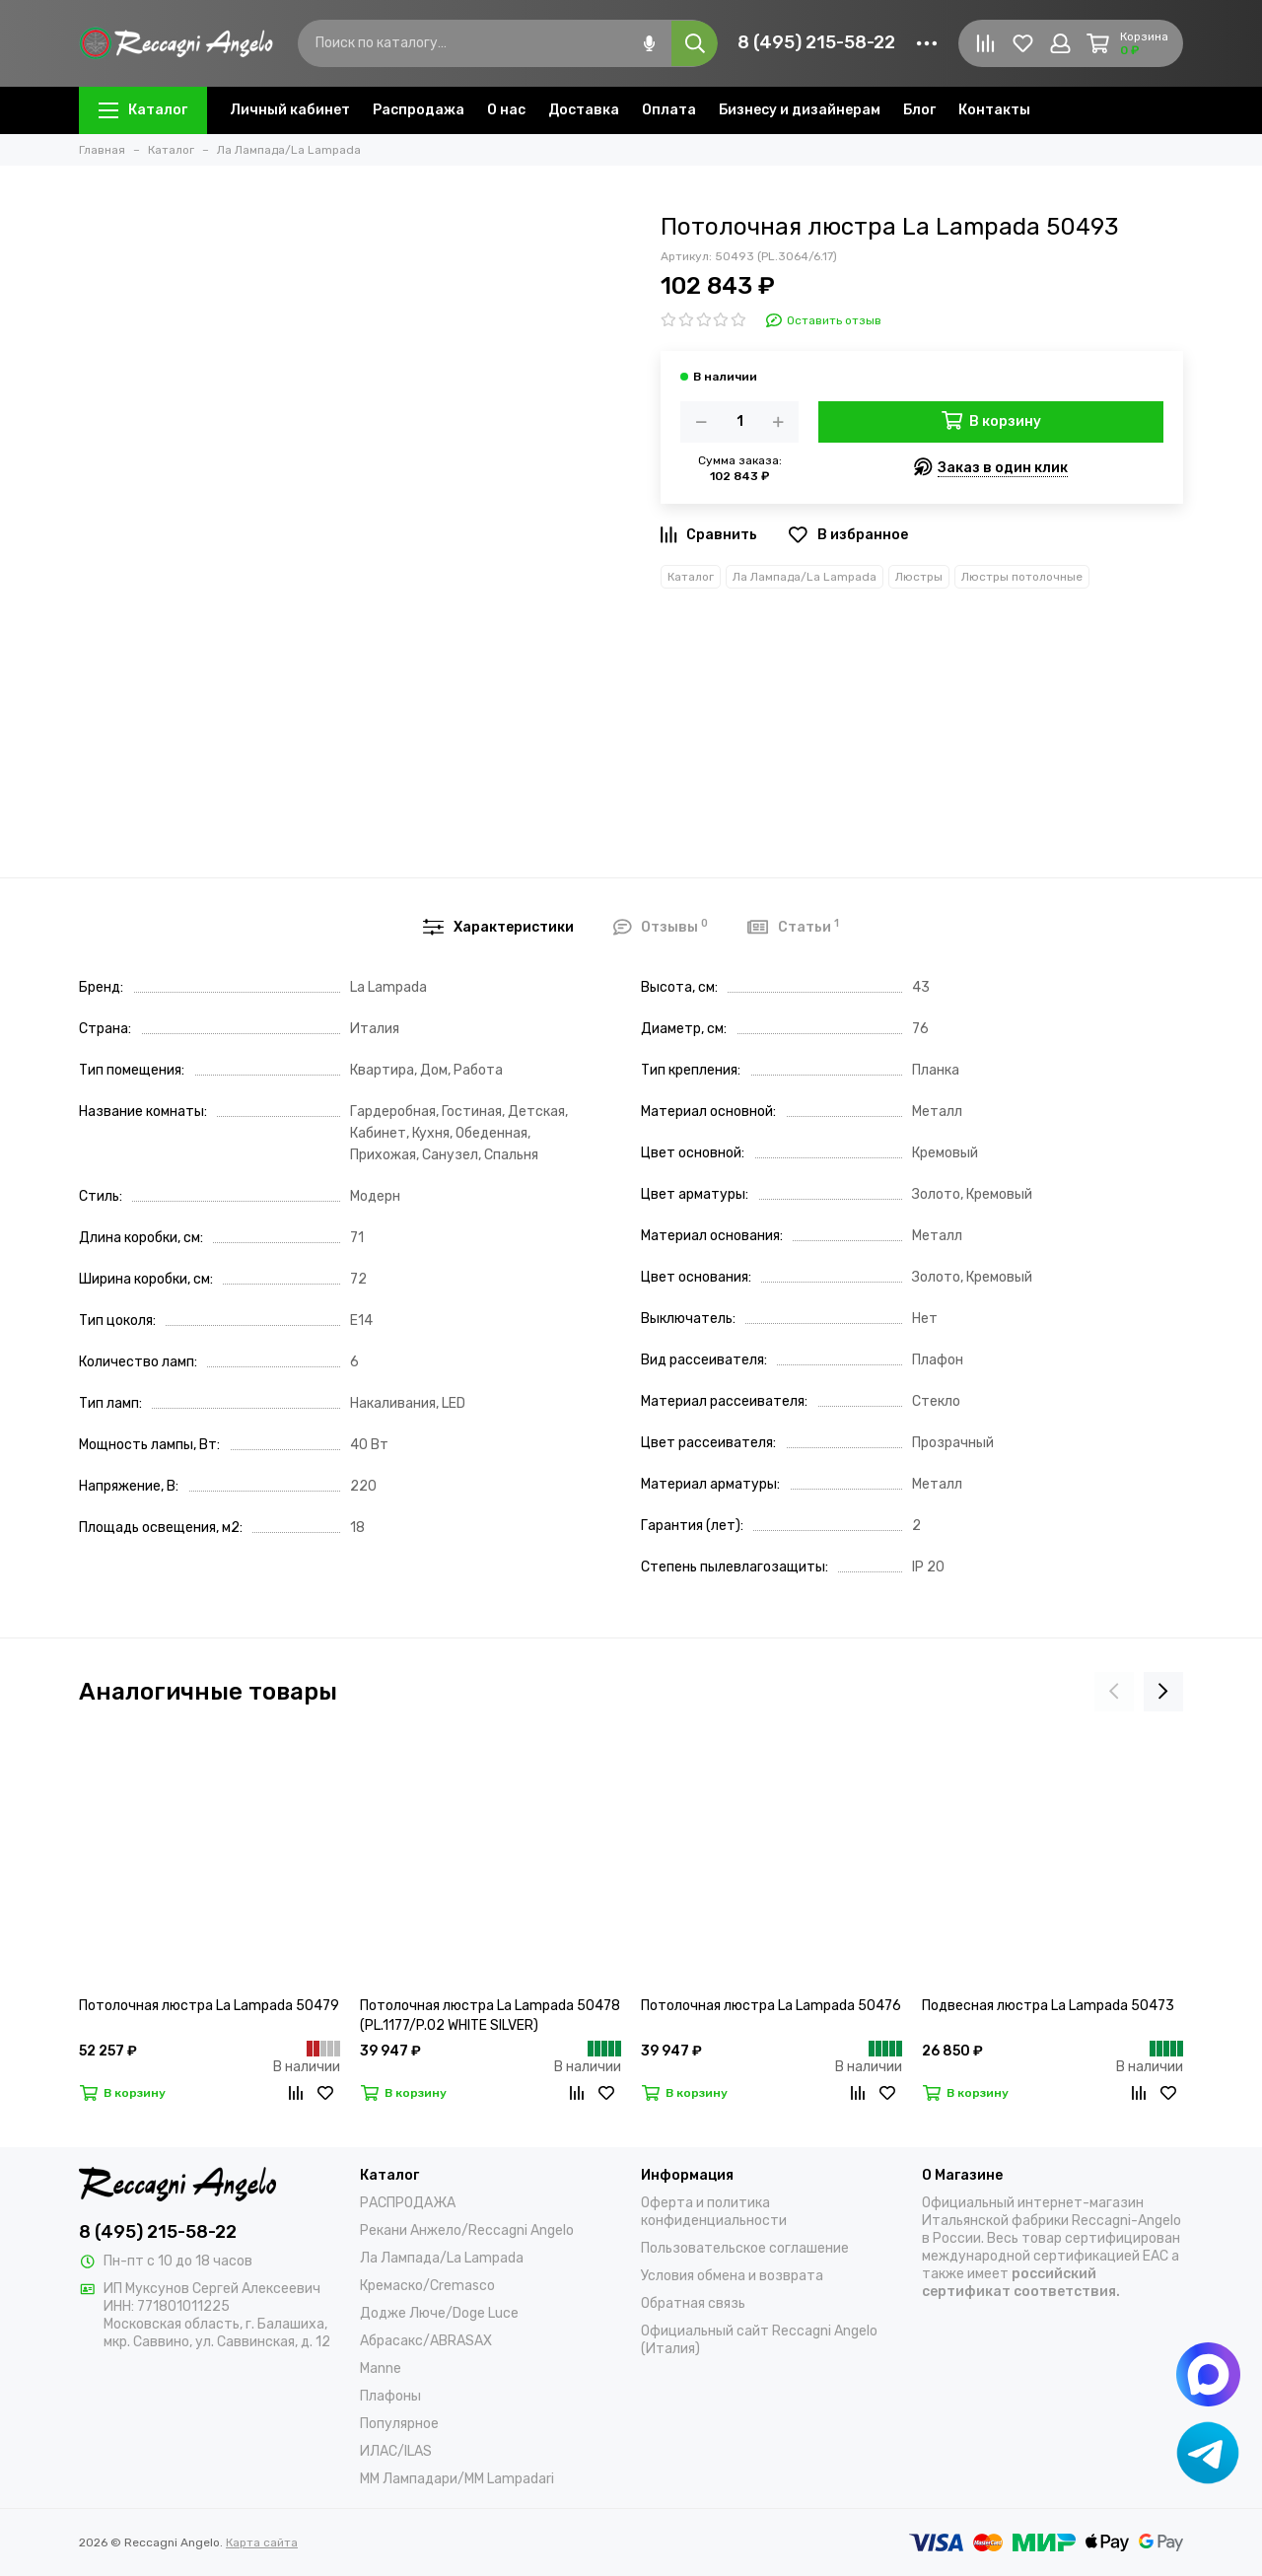 Image resolution: width=1262 pixels, height=2576 pixels. Describe the element at coordinates (439, 2313) in the screenshot. I see `Додже Люче/Doge Luce` at that location.